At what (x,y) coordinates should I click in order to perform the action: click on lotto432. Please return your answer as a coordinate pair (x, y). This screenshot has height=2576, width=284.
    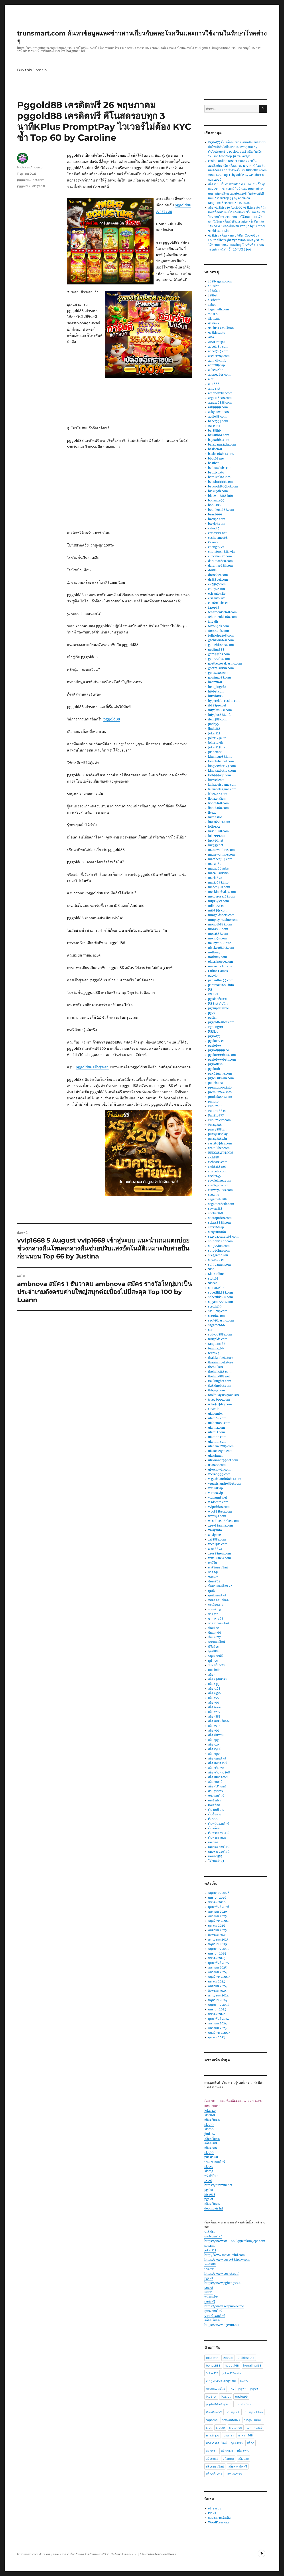
    Looking at the image, I should click on (214, 826).